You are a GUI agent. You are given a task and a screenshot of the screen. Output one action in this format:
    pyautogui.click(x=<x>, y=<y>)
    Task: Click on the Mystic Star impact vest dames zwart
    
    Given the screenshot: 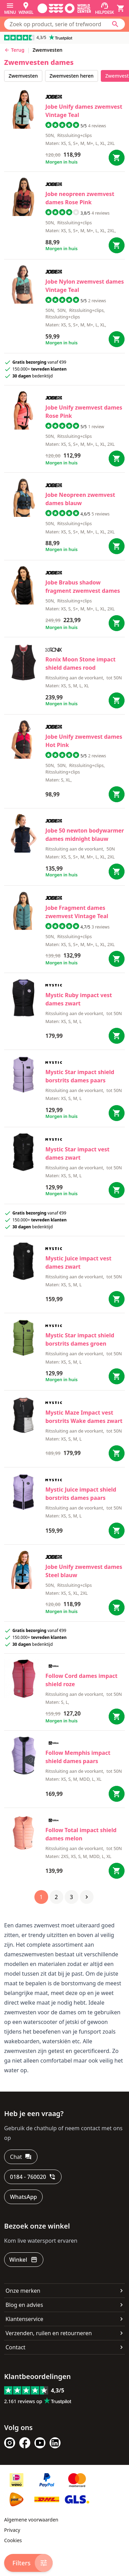 What is the action you would take?
    pyautogui.click(x=77, y=1153)
    